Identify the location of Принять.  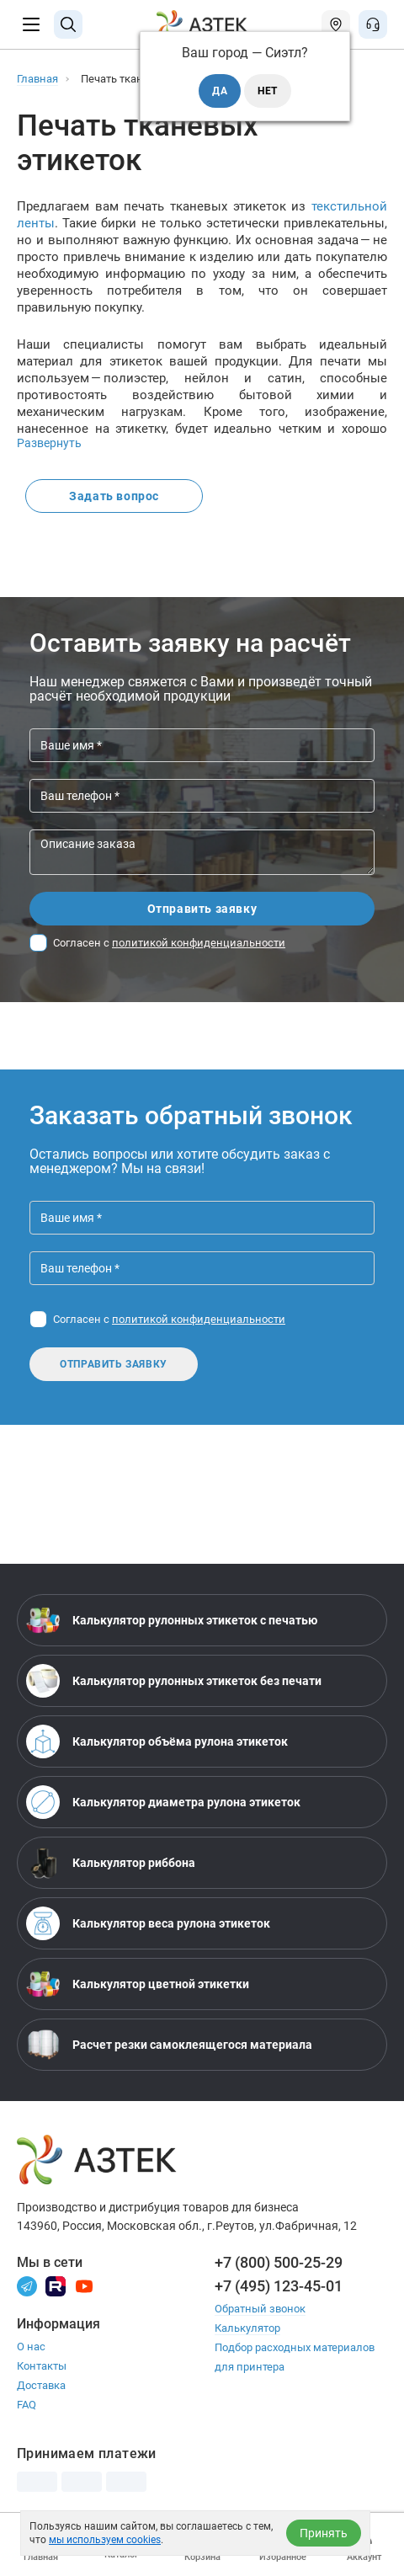
(324, 2533).